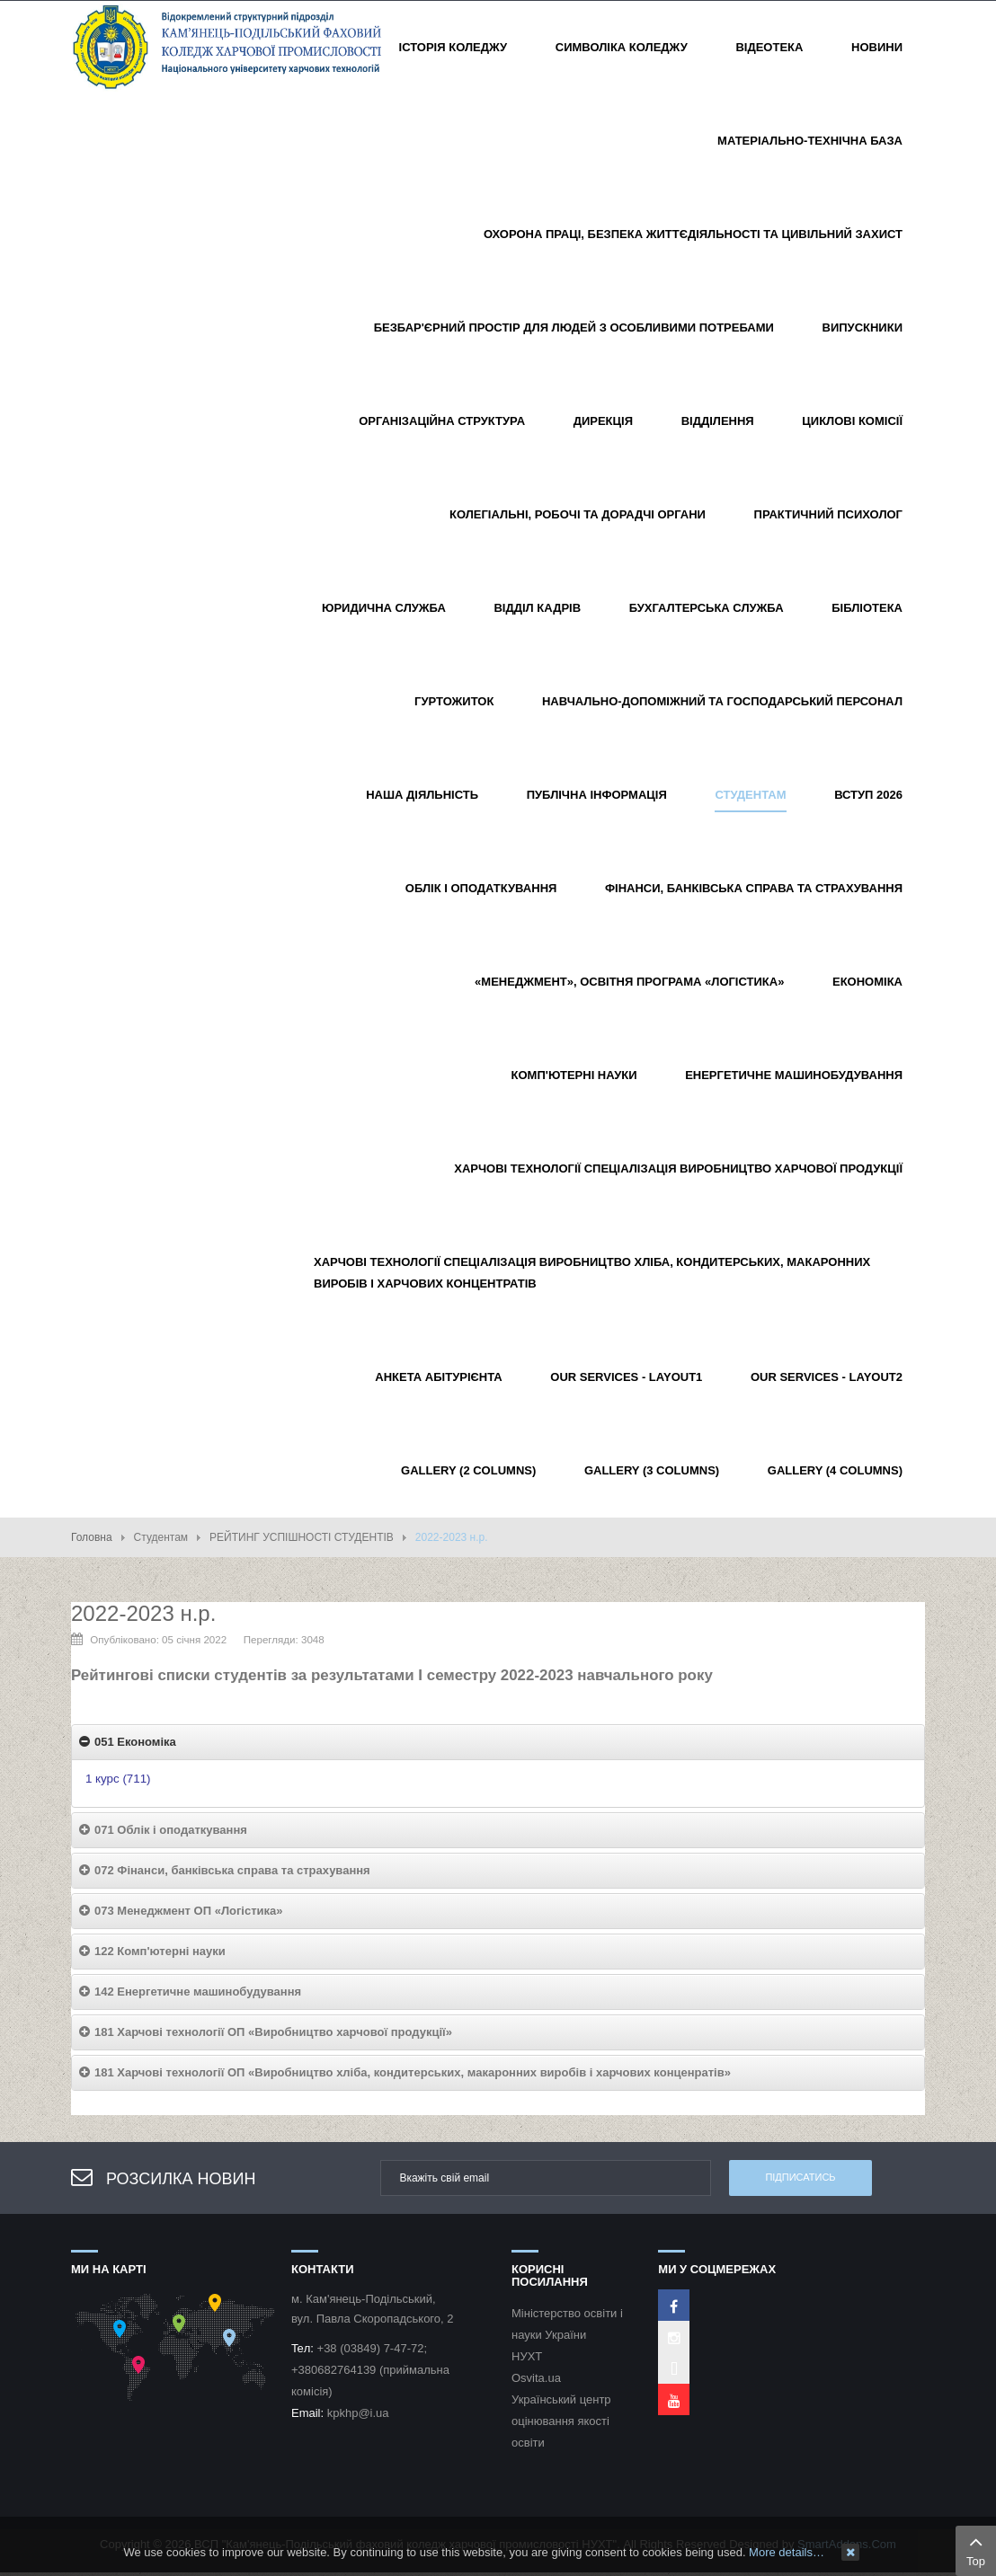 This screenshot has width=996, height=2576. I want to click on Міністерство освіти і науки України, so click(567, 2323).